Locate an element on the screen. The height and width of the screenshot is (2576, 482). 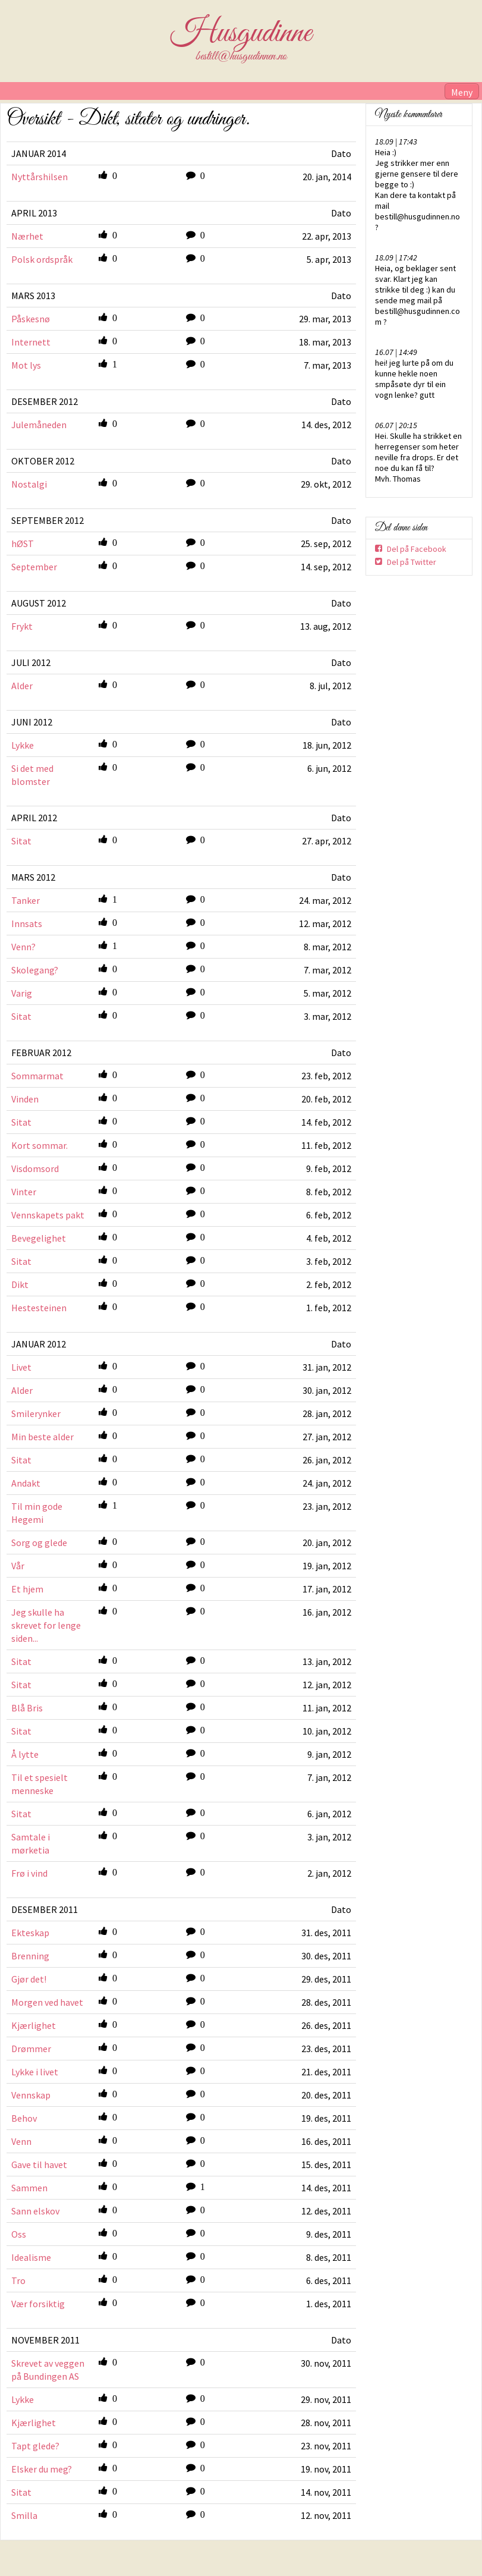
Nostalgi is located at coordinates (29, 484).